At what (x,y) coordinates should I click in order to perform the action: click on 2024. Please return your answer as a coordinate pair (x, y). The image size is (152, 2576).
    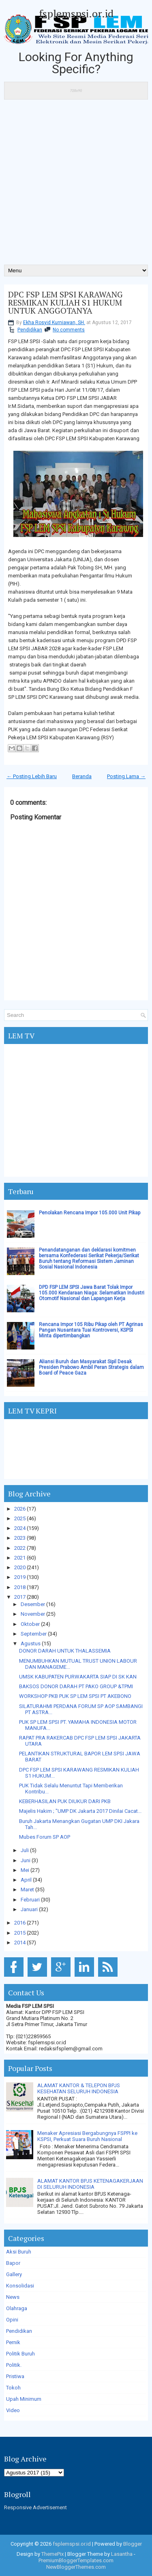
    Looking at the image, I should click on (20, 1528).